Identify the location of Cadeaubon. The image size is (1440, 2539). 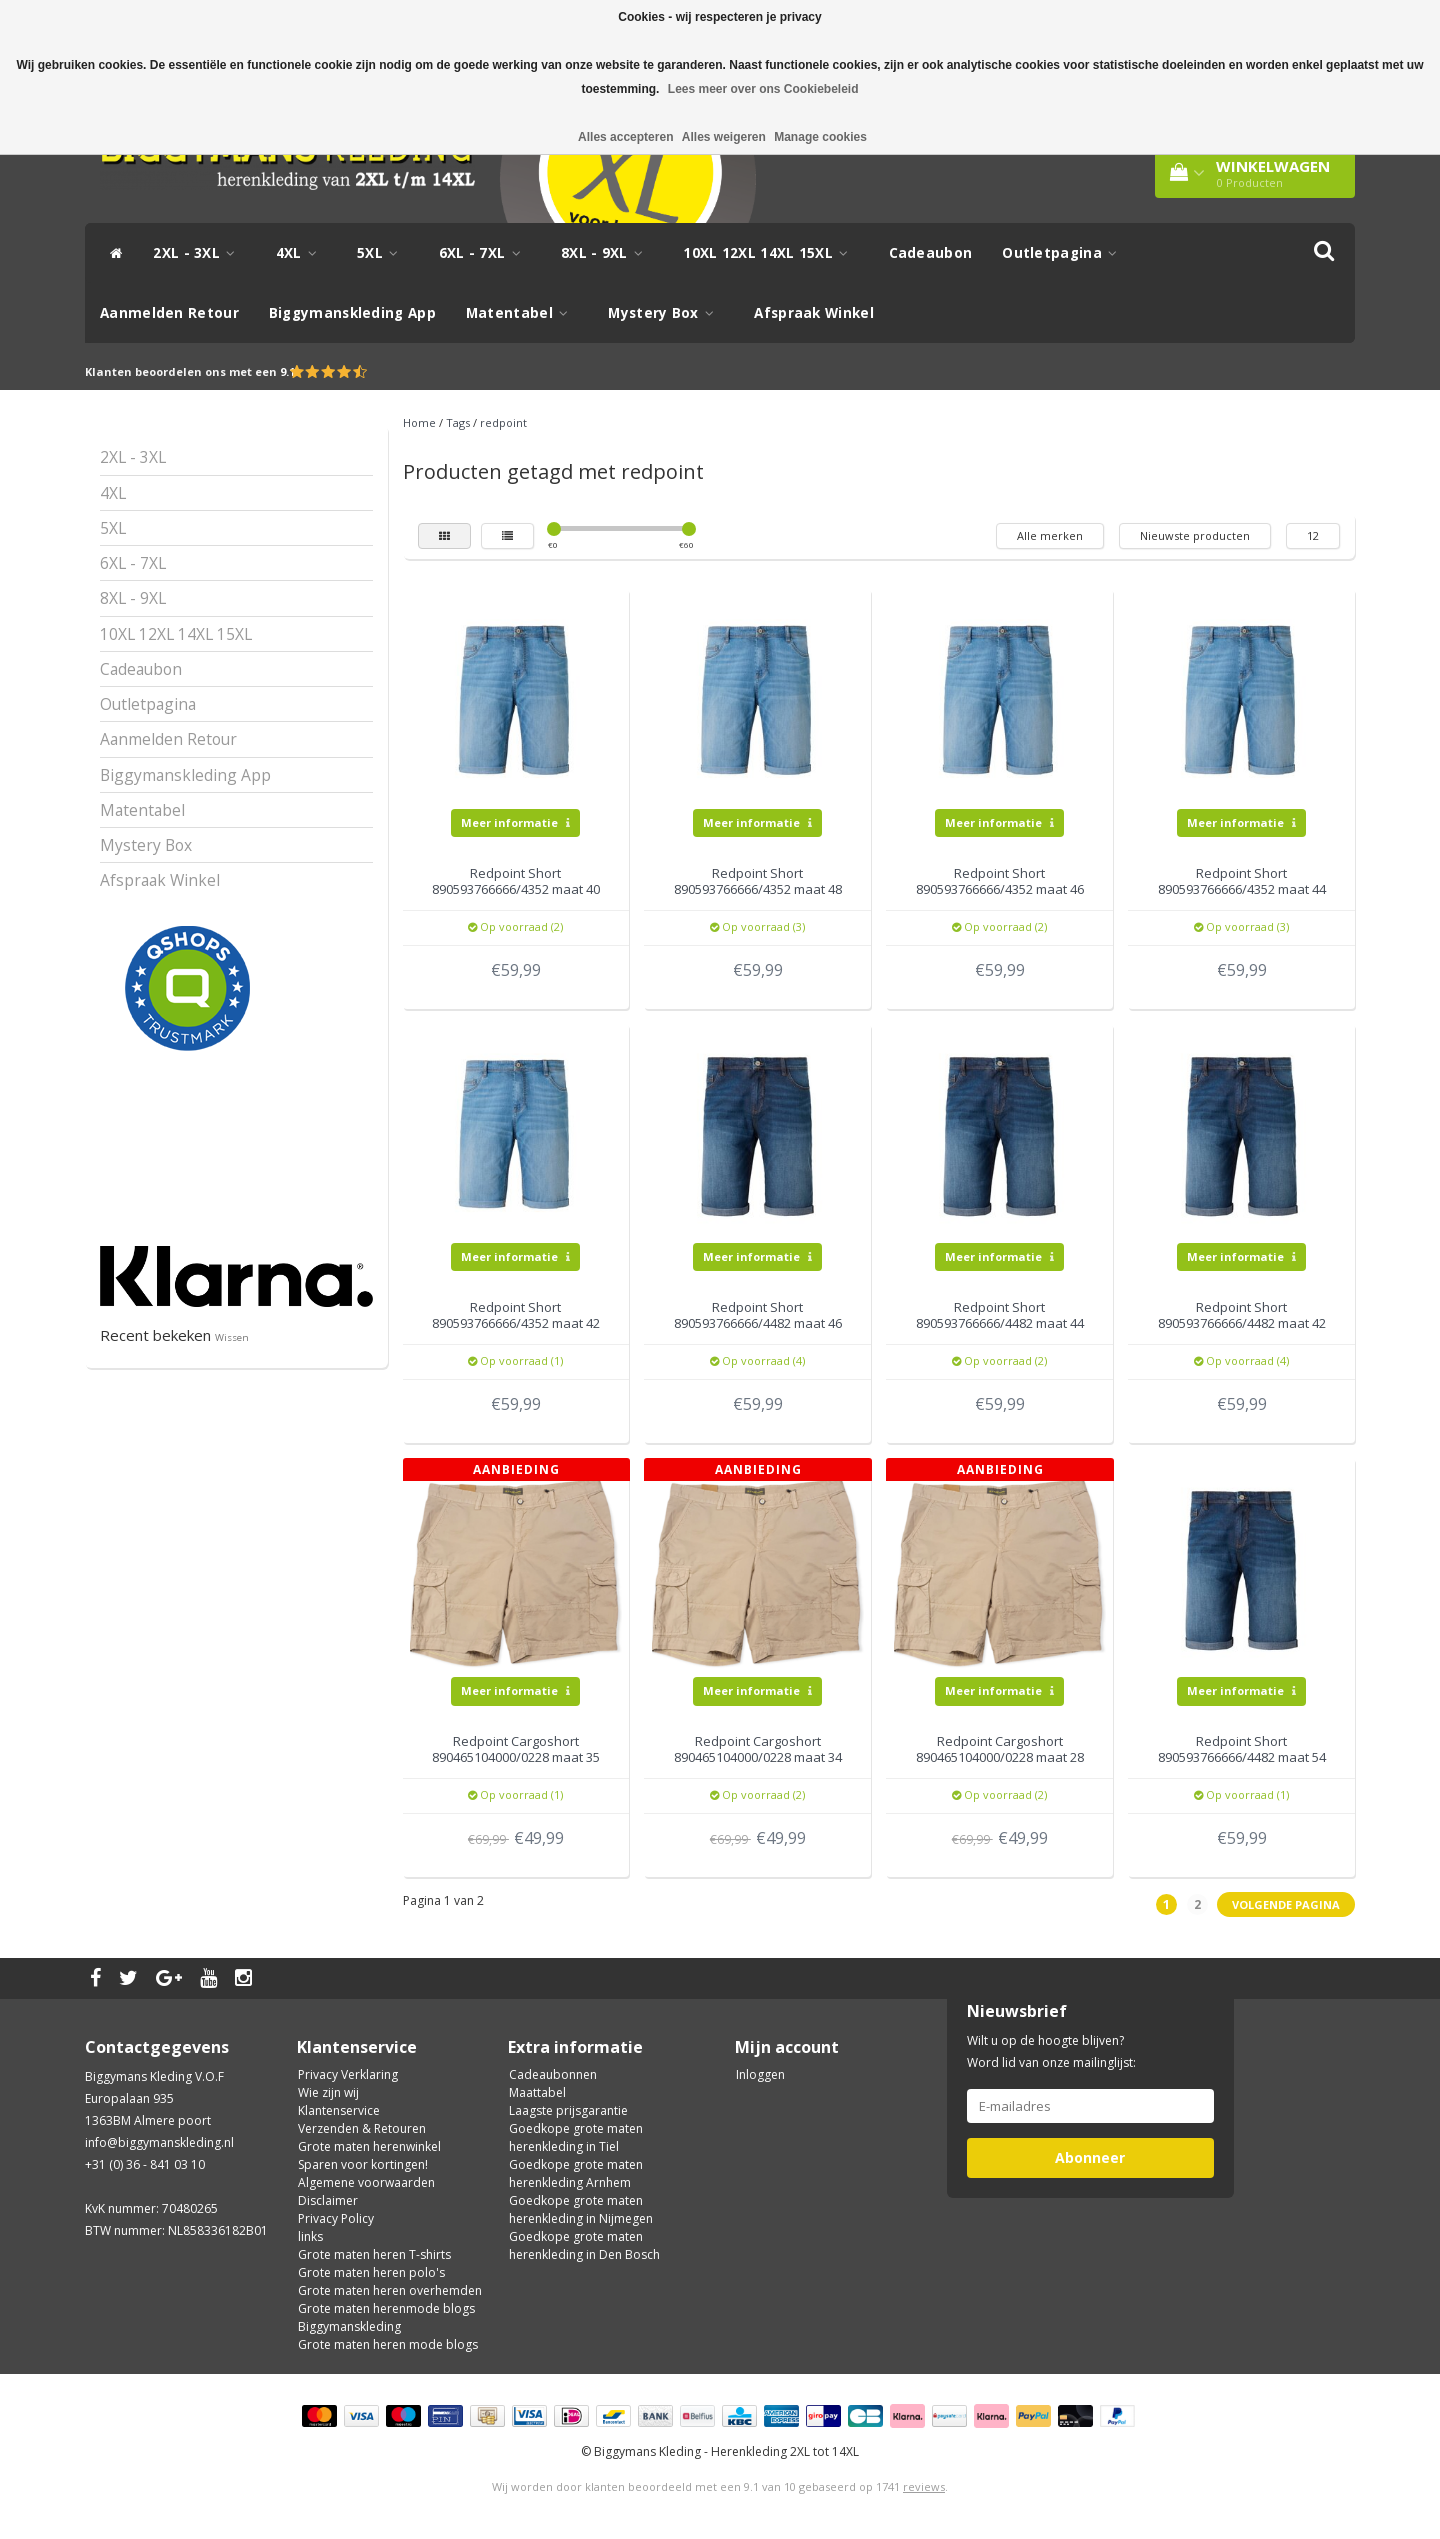
(931, 253).